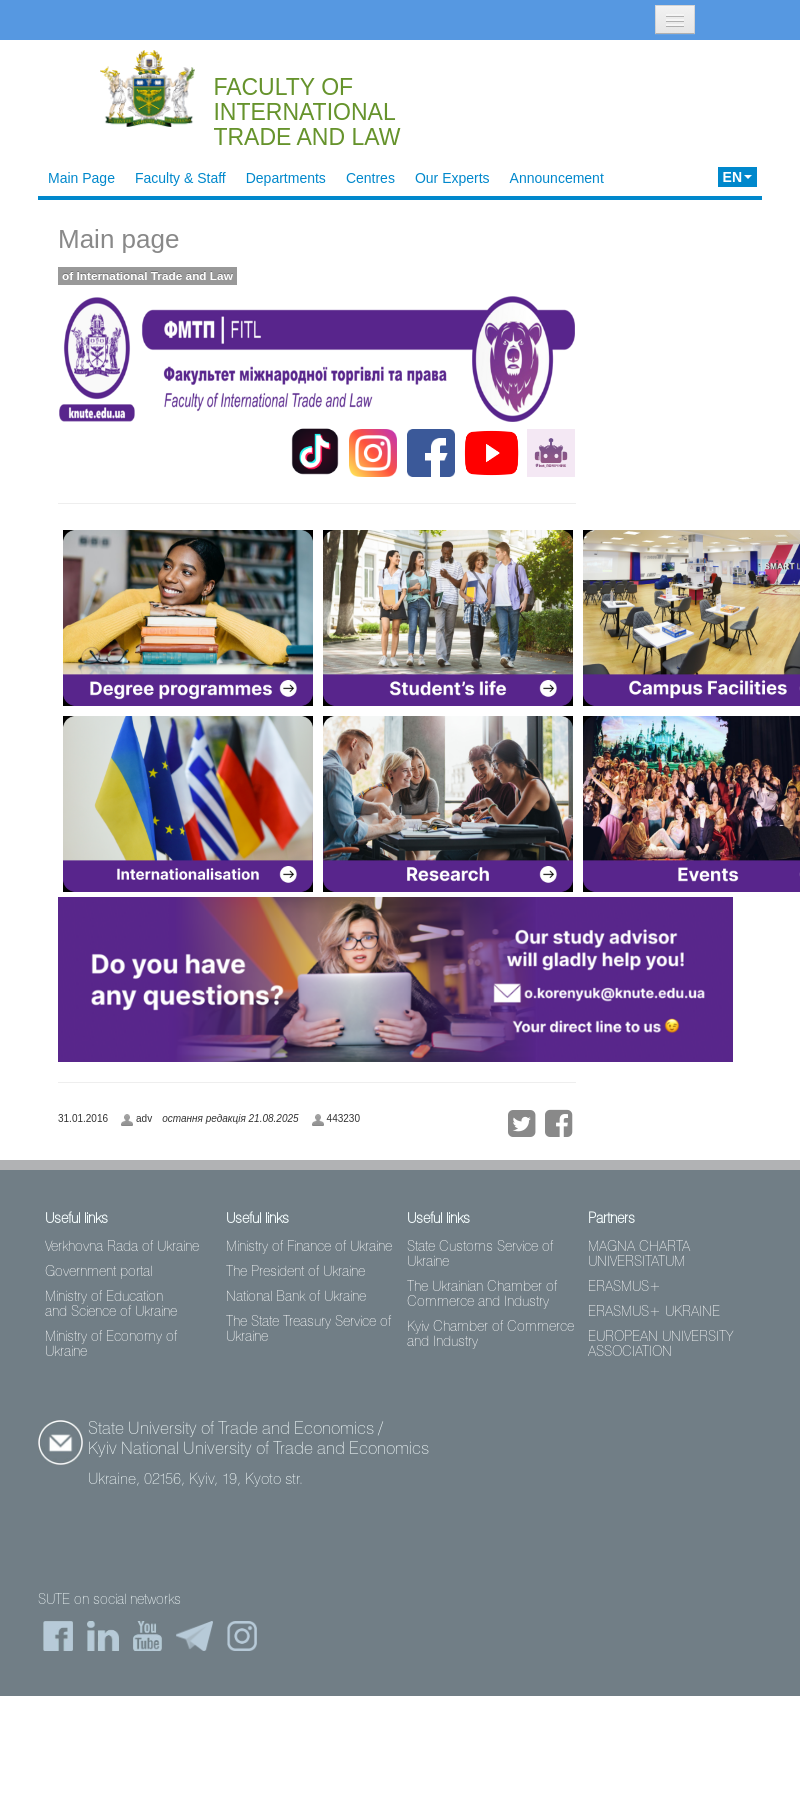  What do you see at coordinates (557, 178) in the screenshot?
I see `Announcement` at bounding box center [557, 178].